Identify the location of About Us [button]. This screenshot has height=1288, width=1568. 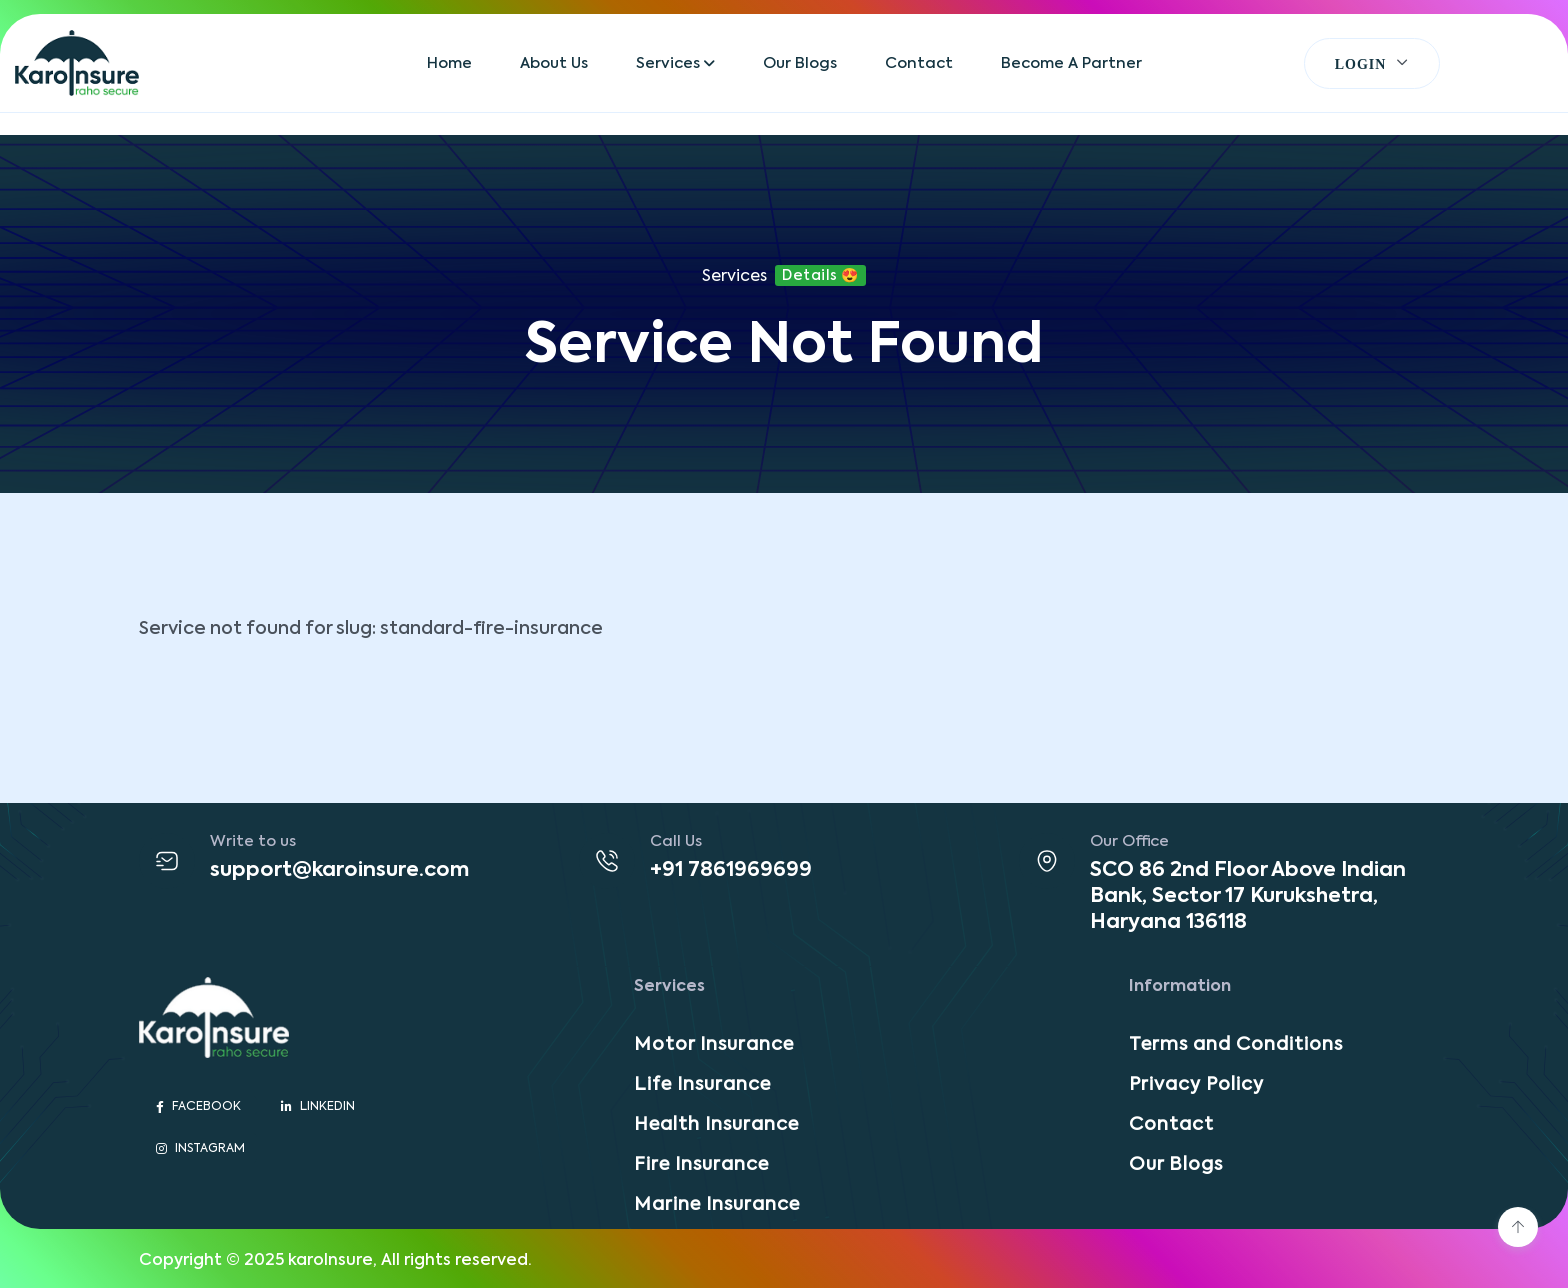
(554, 63).